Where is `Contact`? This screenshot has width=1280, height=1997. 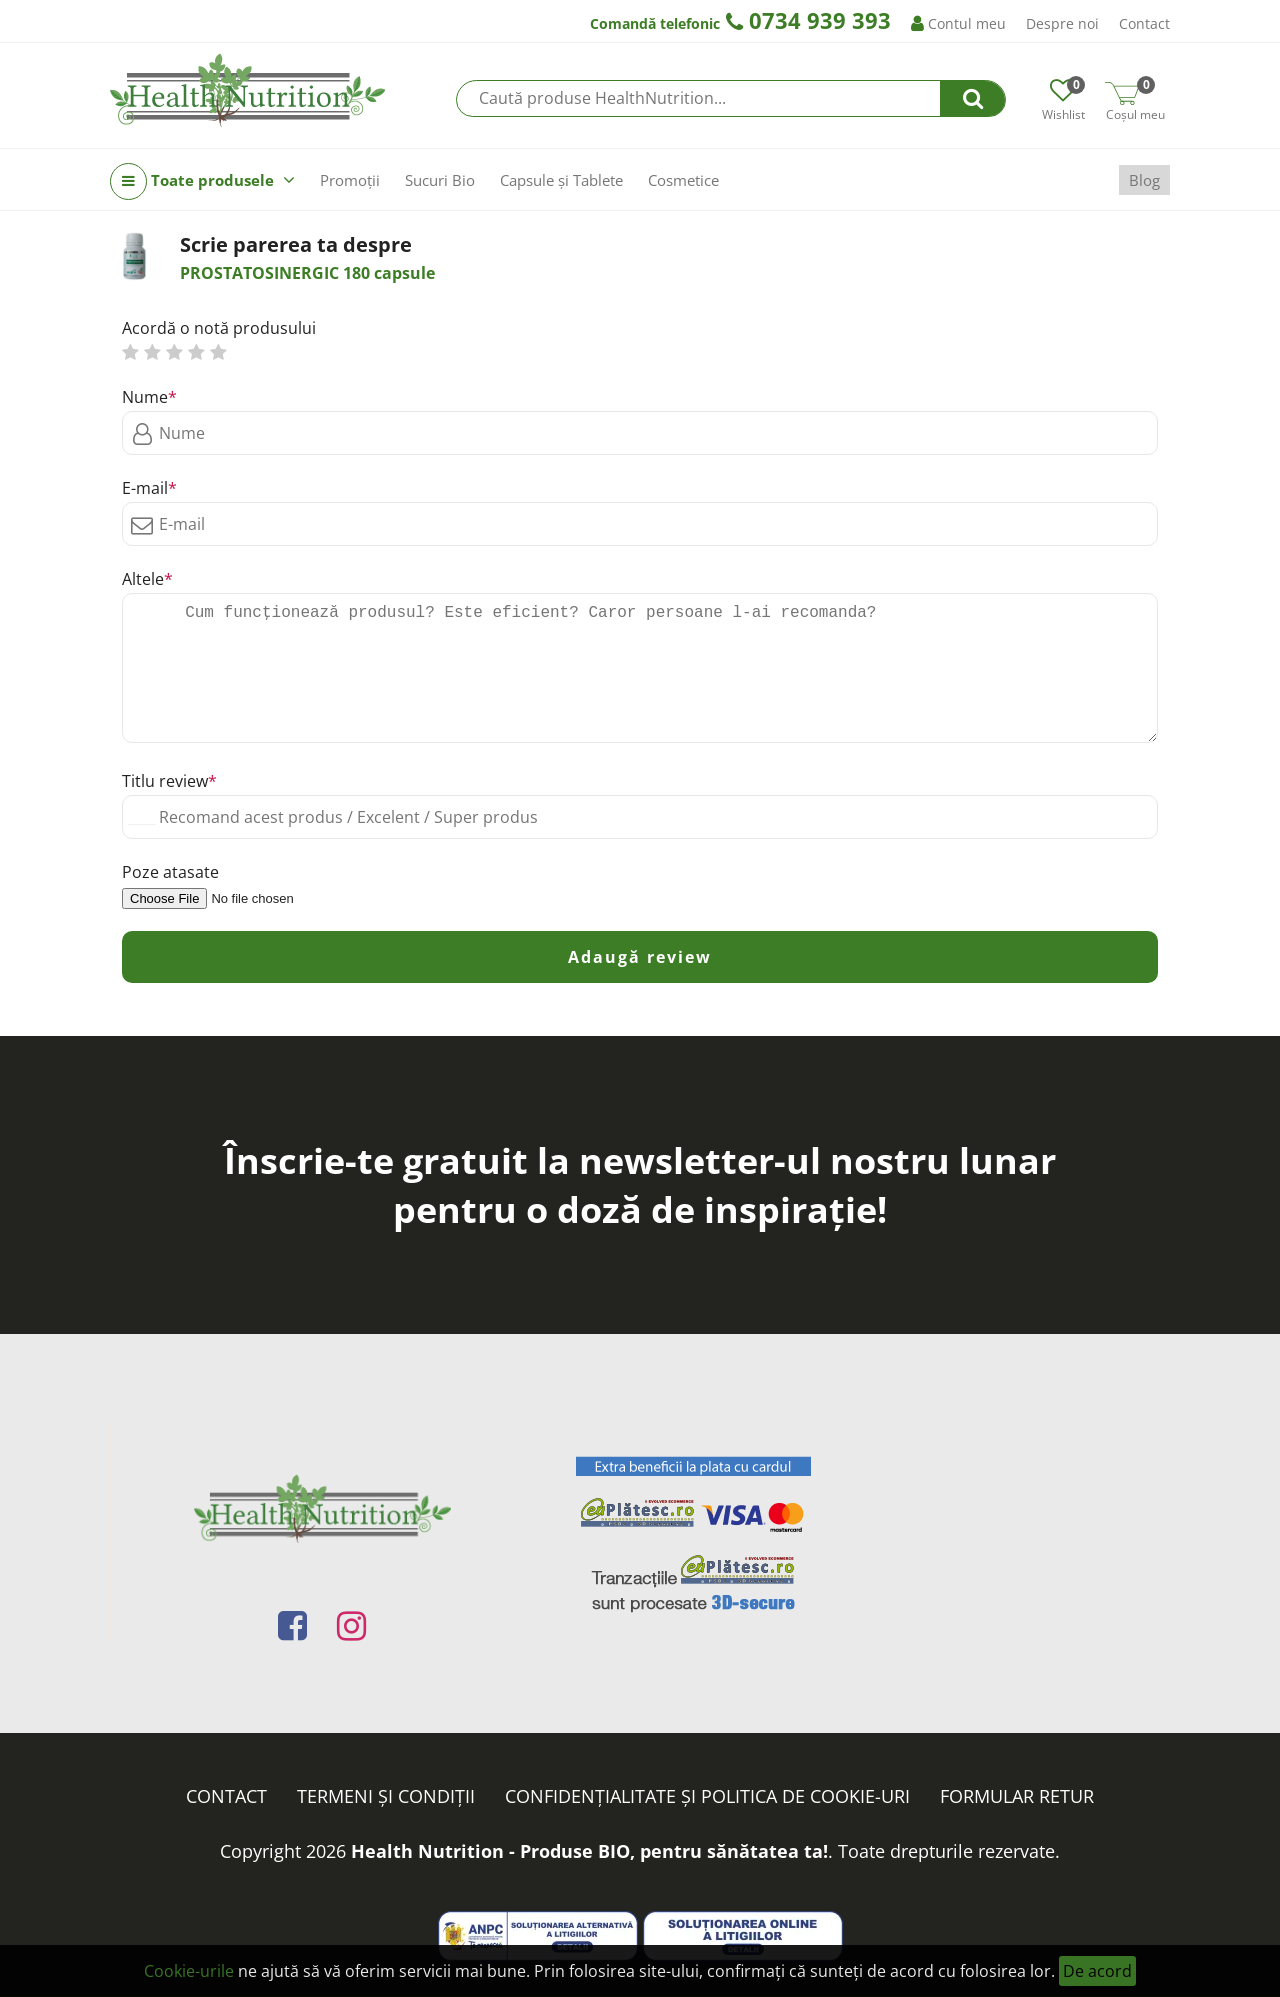
Contact is located at coordinates (1144, 23).